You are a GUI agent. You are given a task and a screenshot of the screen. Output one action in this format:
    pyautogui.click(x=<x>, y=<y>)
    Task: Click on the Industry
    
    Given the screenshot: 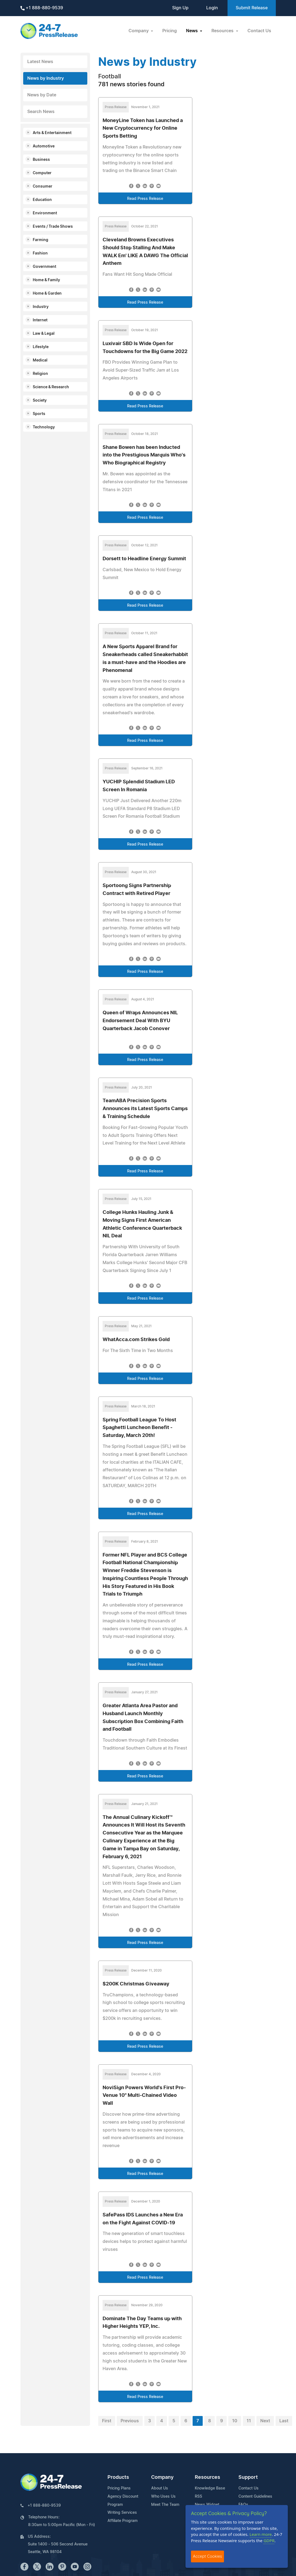 What is the action you would take?
    pyautogui.click(x=41, y=307)
    